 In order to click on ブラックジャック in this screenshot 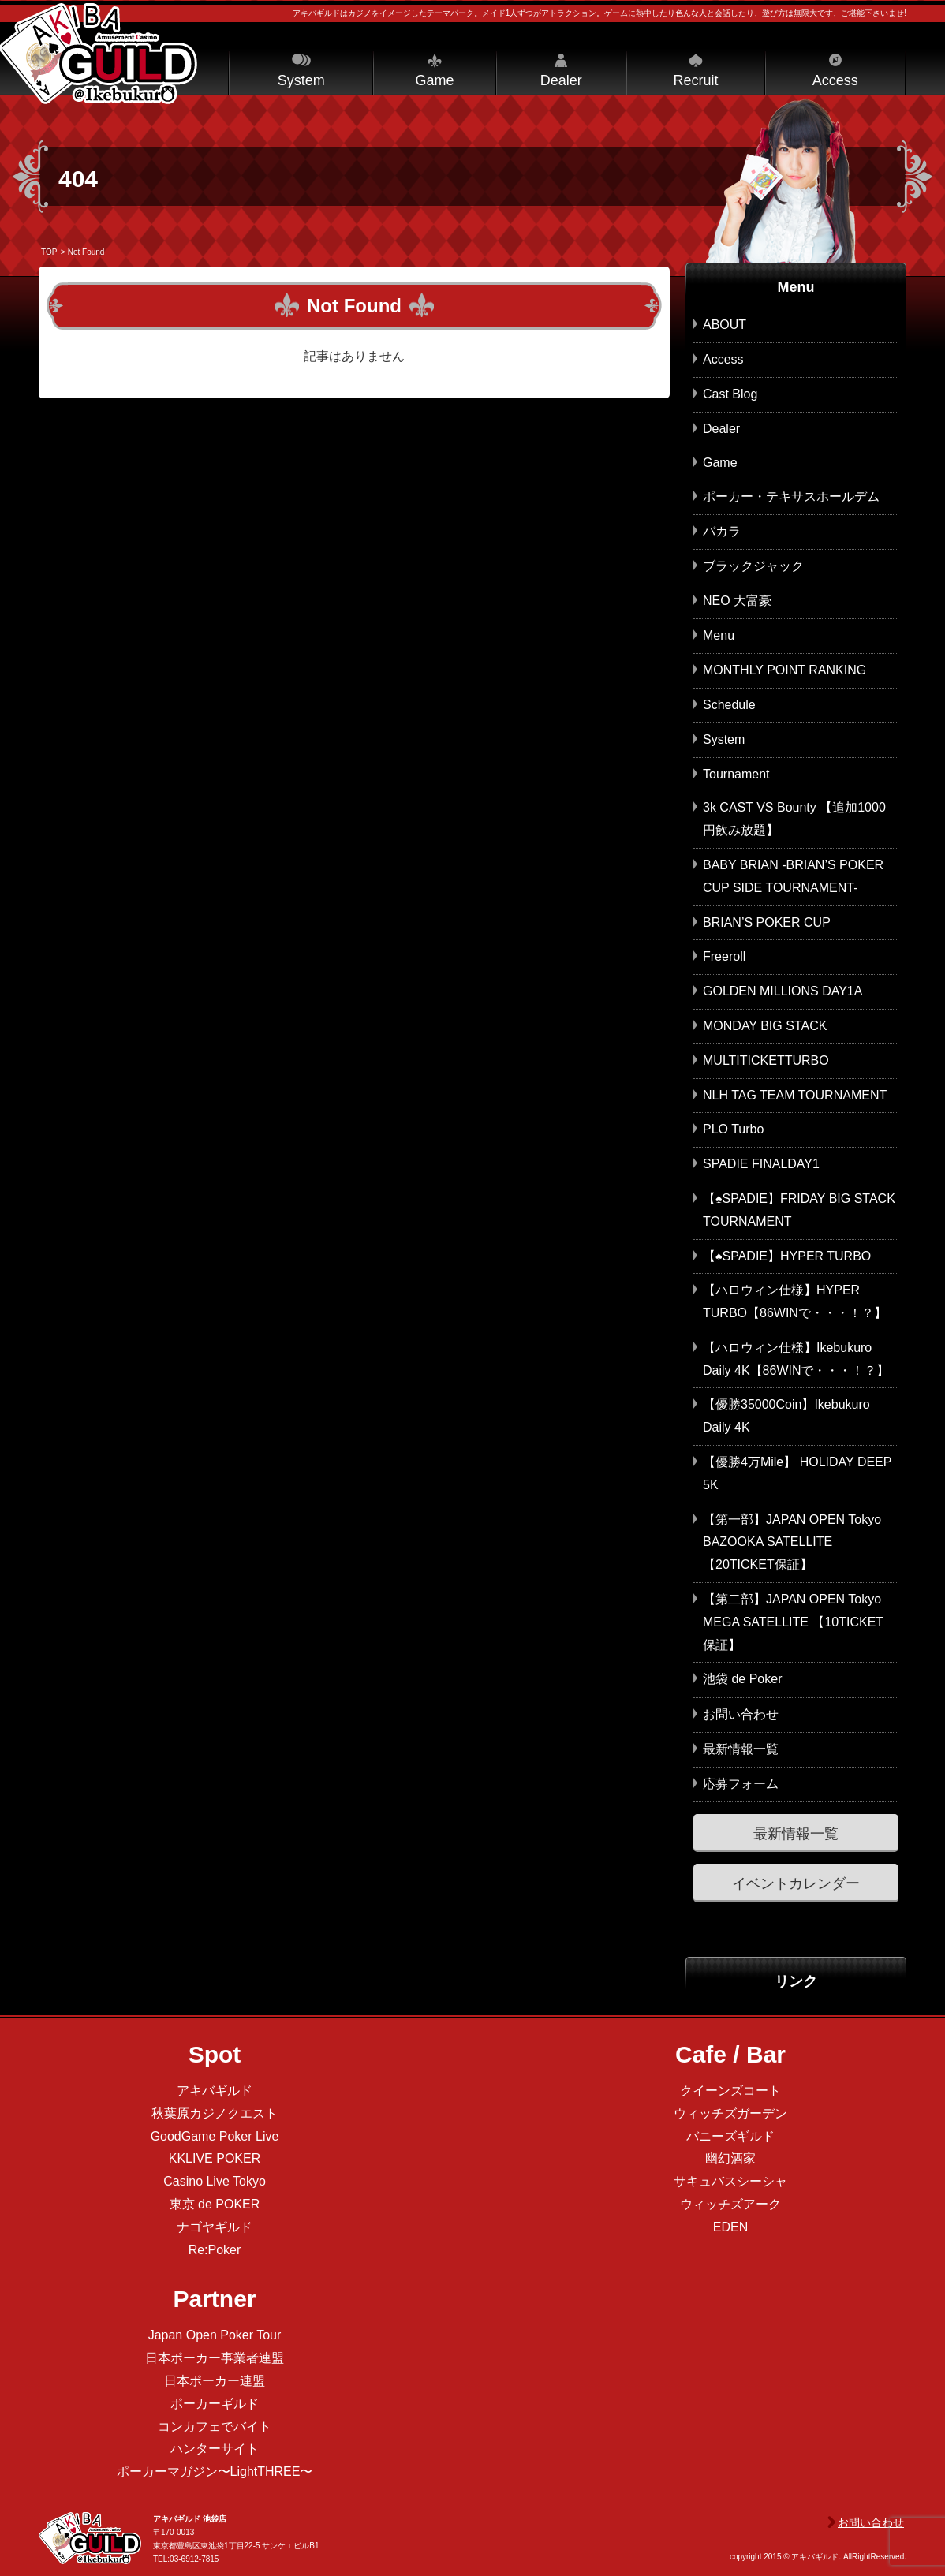, I will do `click(753, 566)`.